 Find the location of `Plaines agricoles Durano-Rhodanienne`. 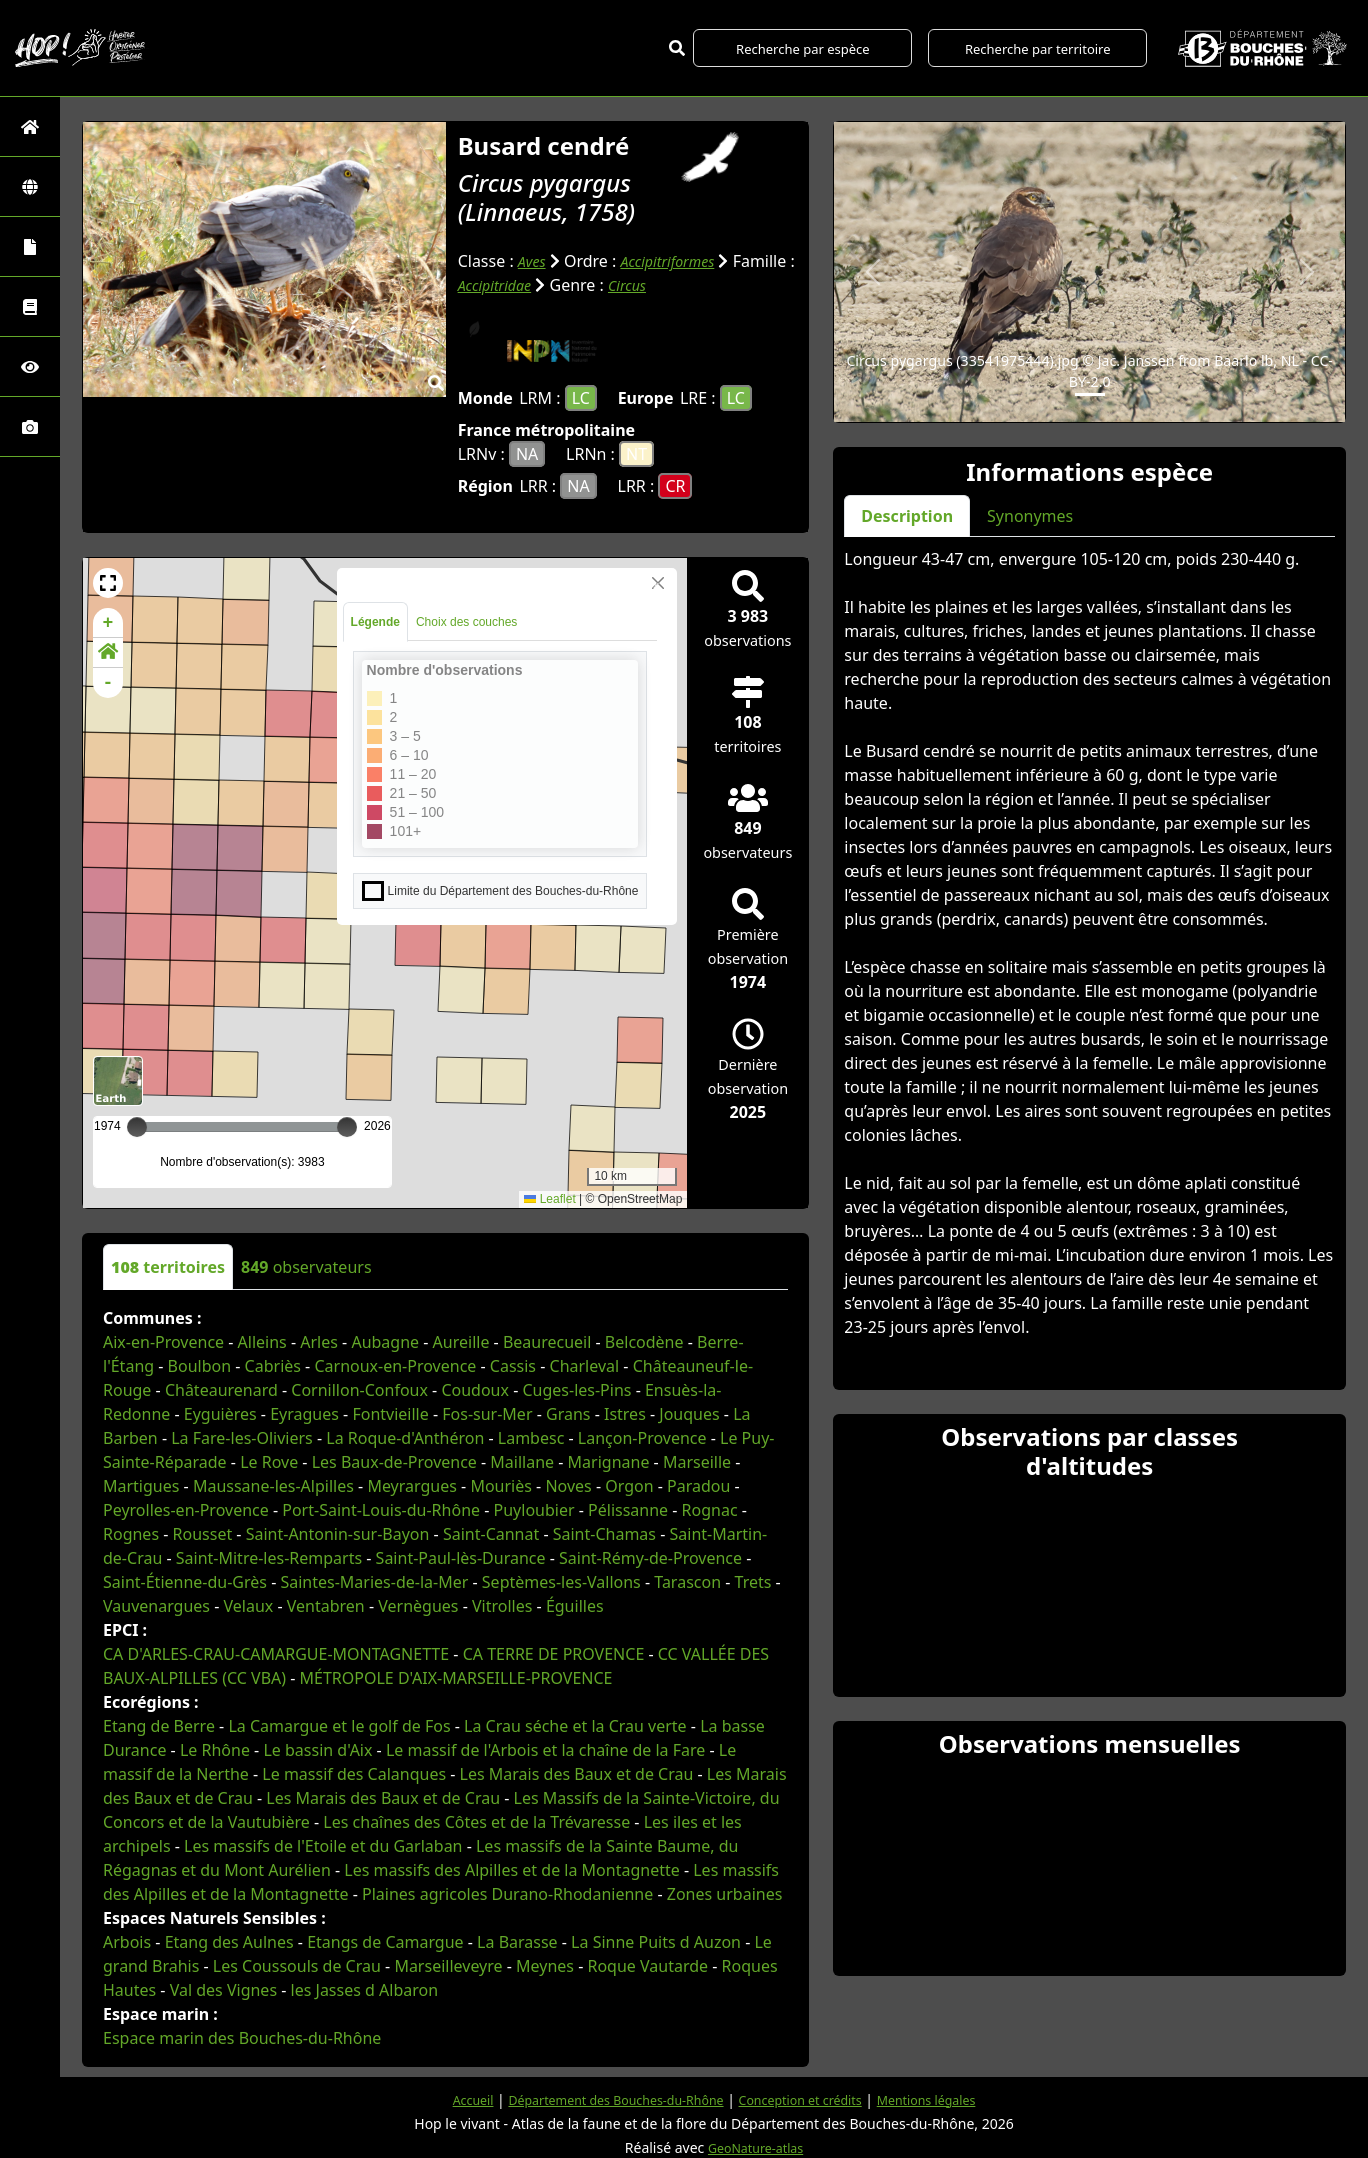

Plaines agricoles Durano-Rhodanienne is located at coordinates (507, 1893).